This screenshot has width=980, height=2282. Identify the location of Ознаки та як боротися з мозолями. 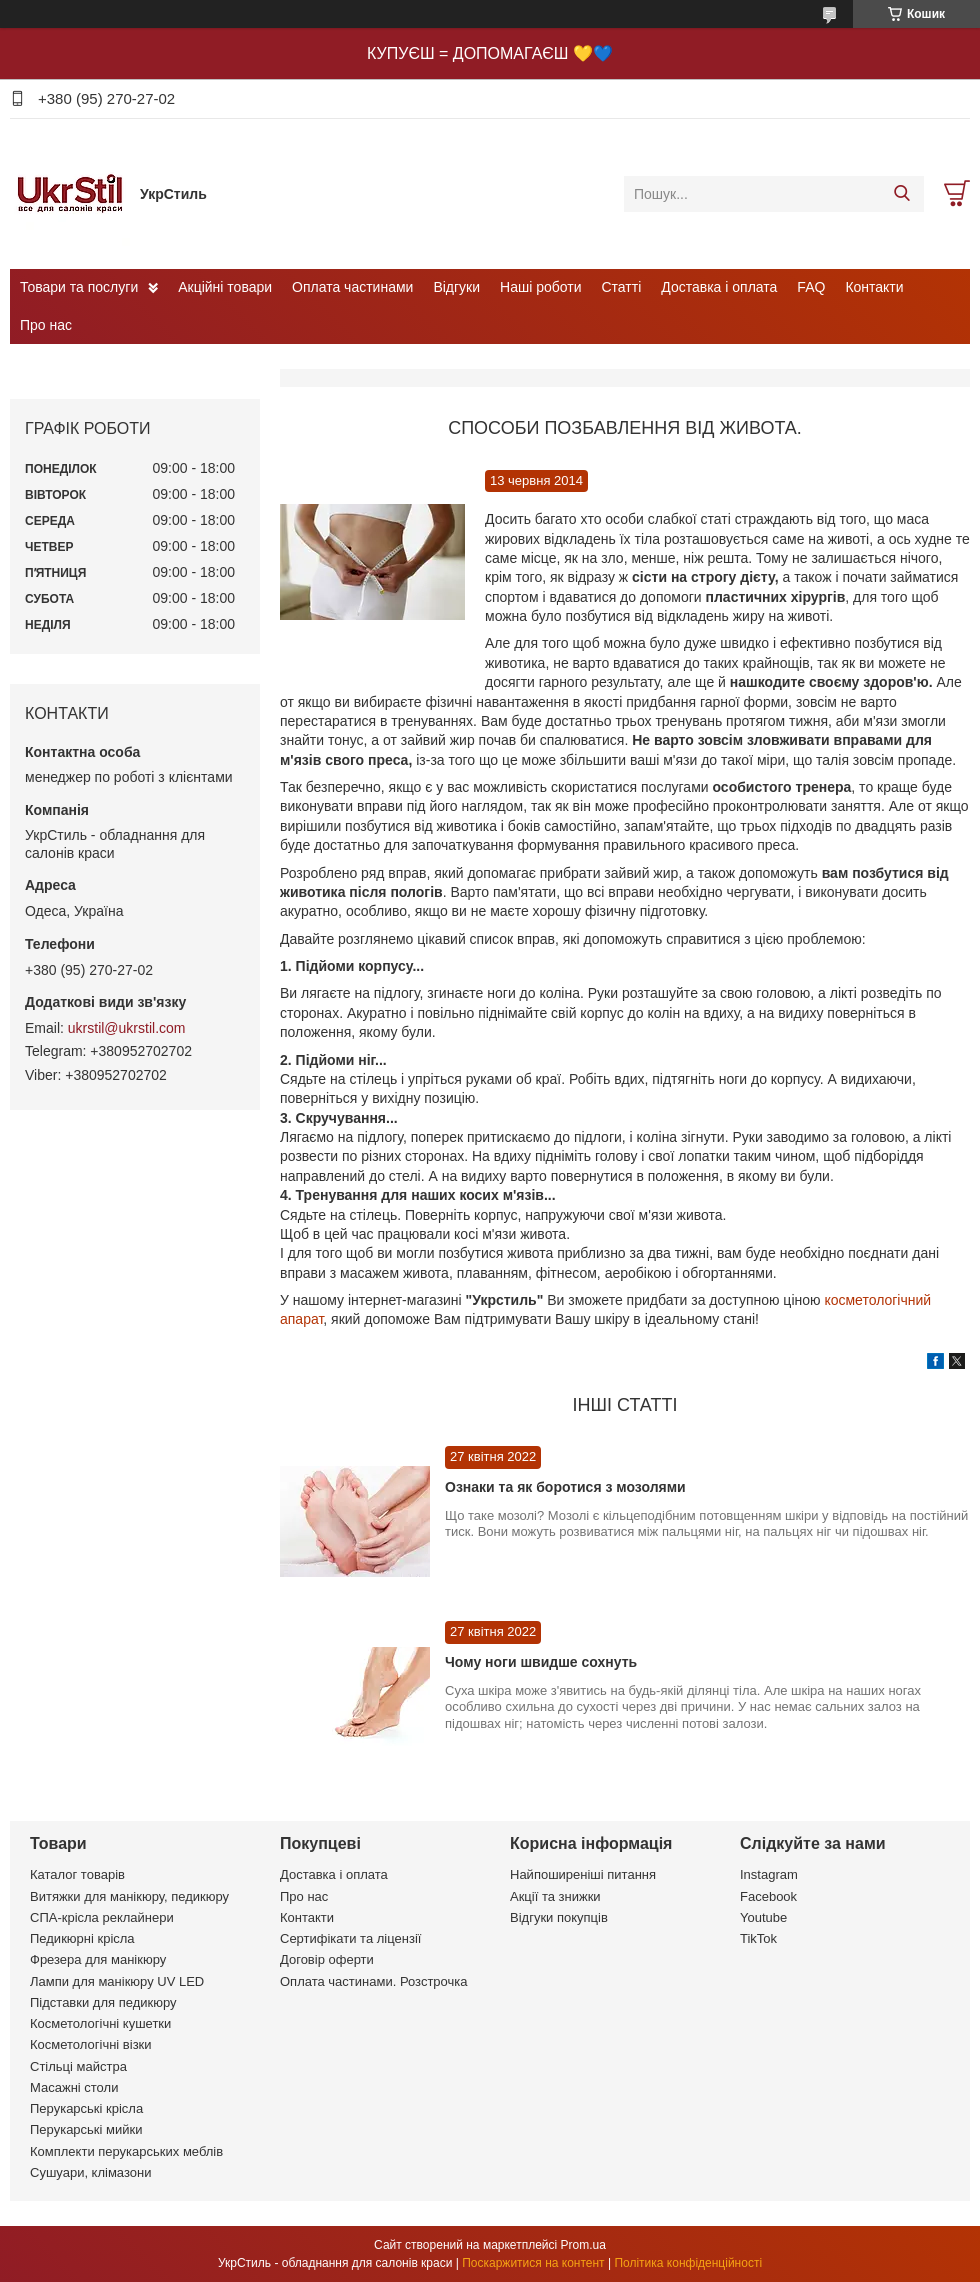
(565, 1487).